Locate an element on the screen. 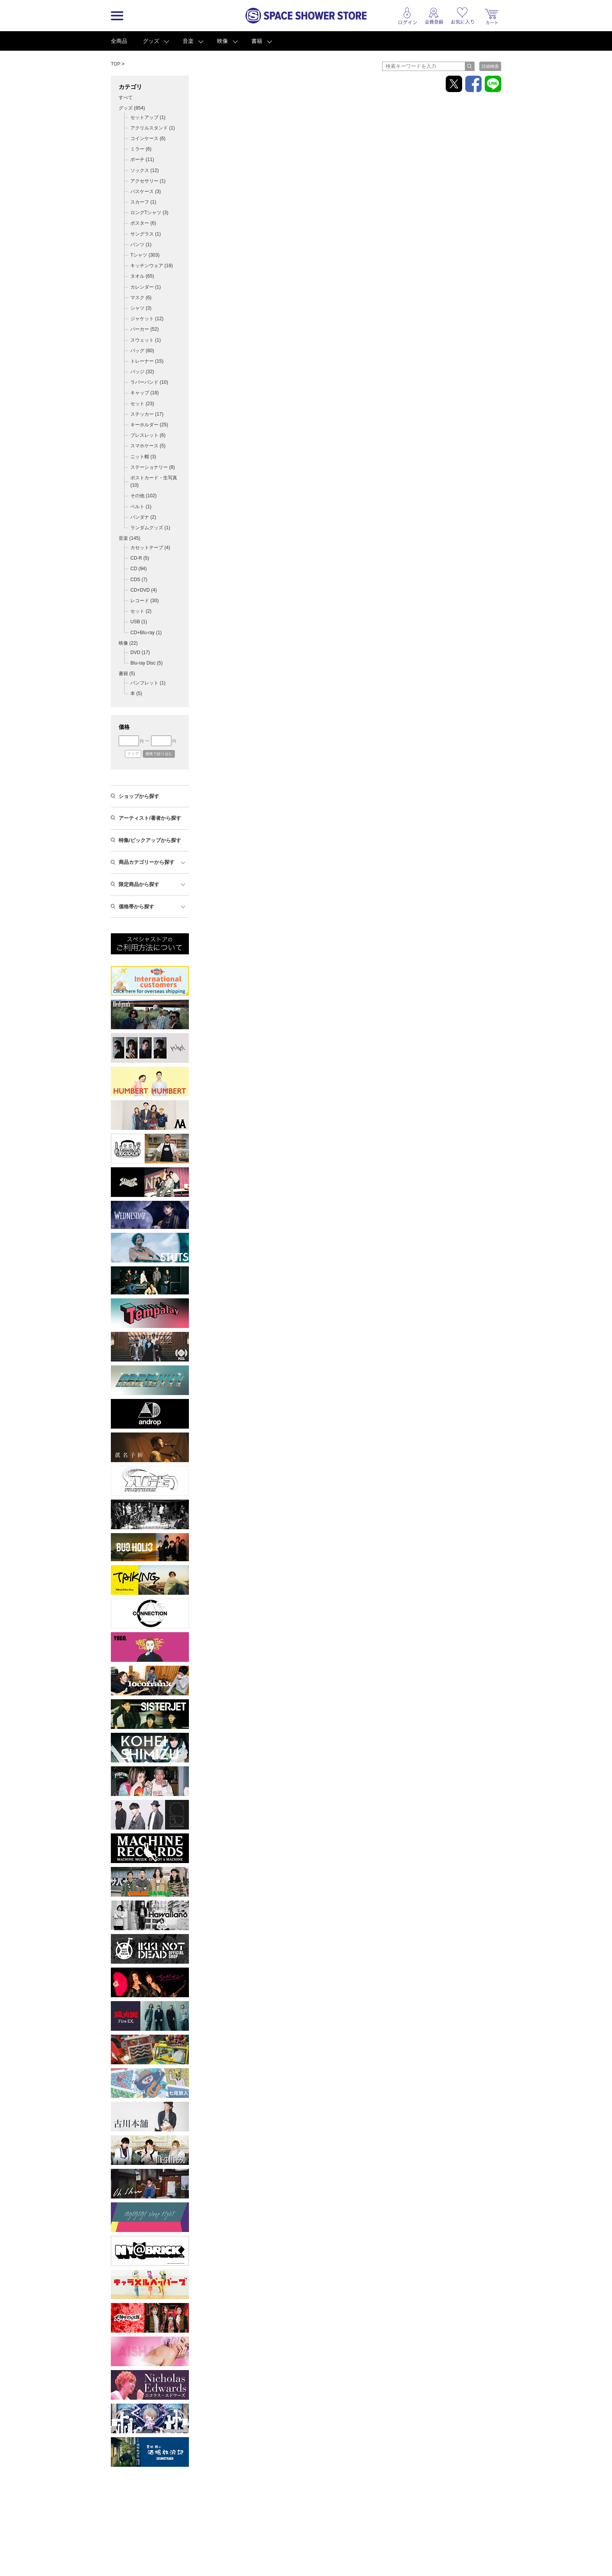 The image size is (612, 2576). Blu-ray Disc (5) is located at coordinates (146, 663).